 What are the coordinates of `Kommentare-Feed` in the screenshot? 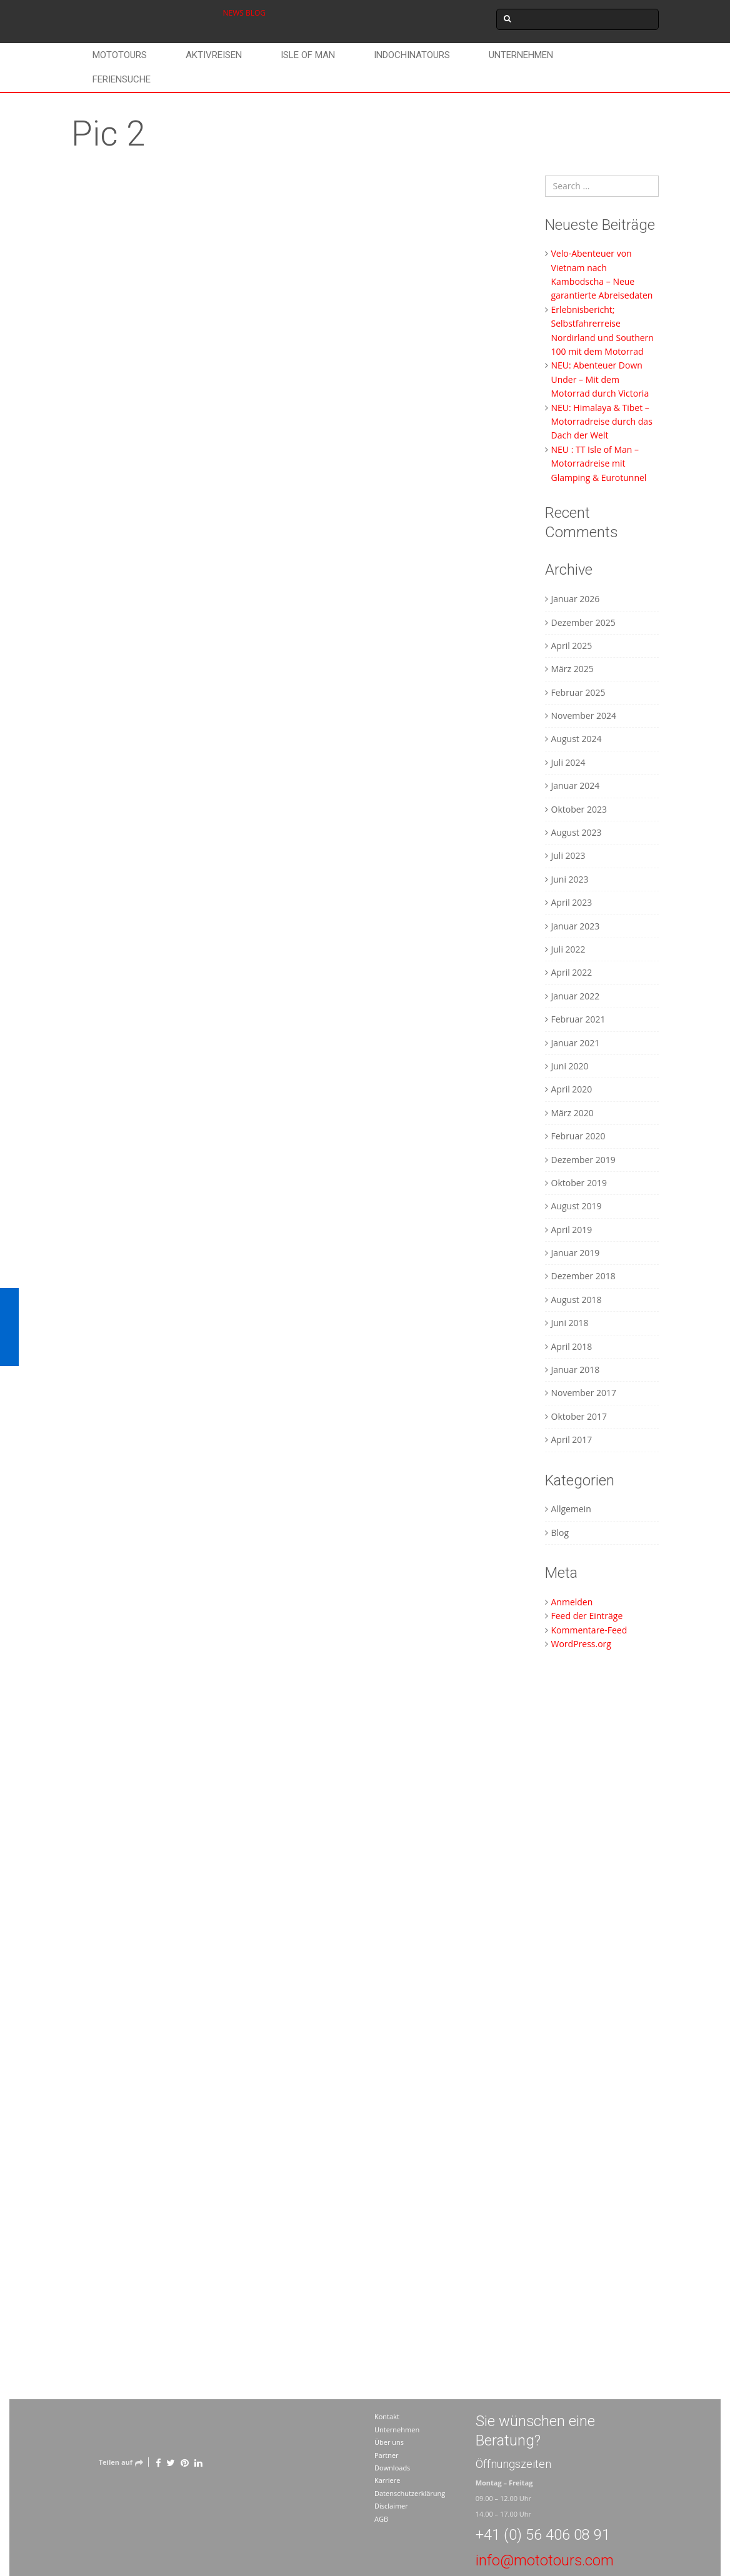 It's located at (589, 1630).